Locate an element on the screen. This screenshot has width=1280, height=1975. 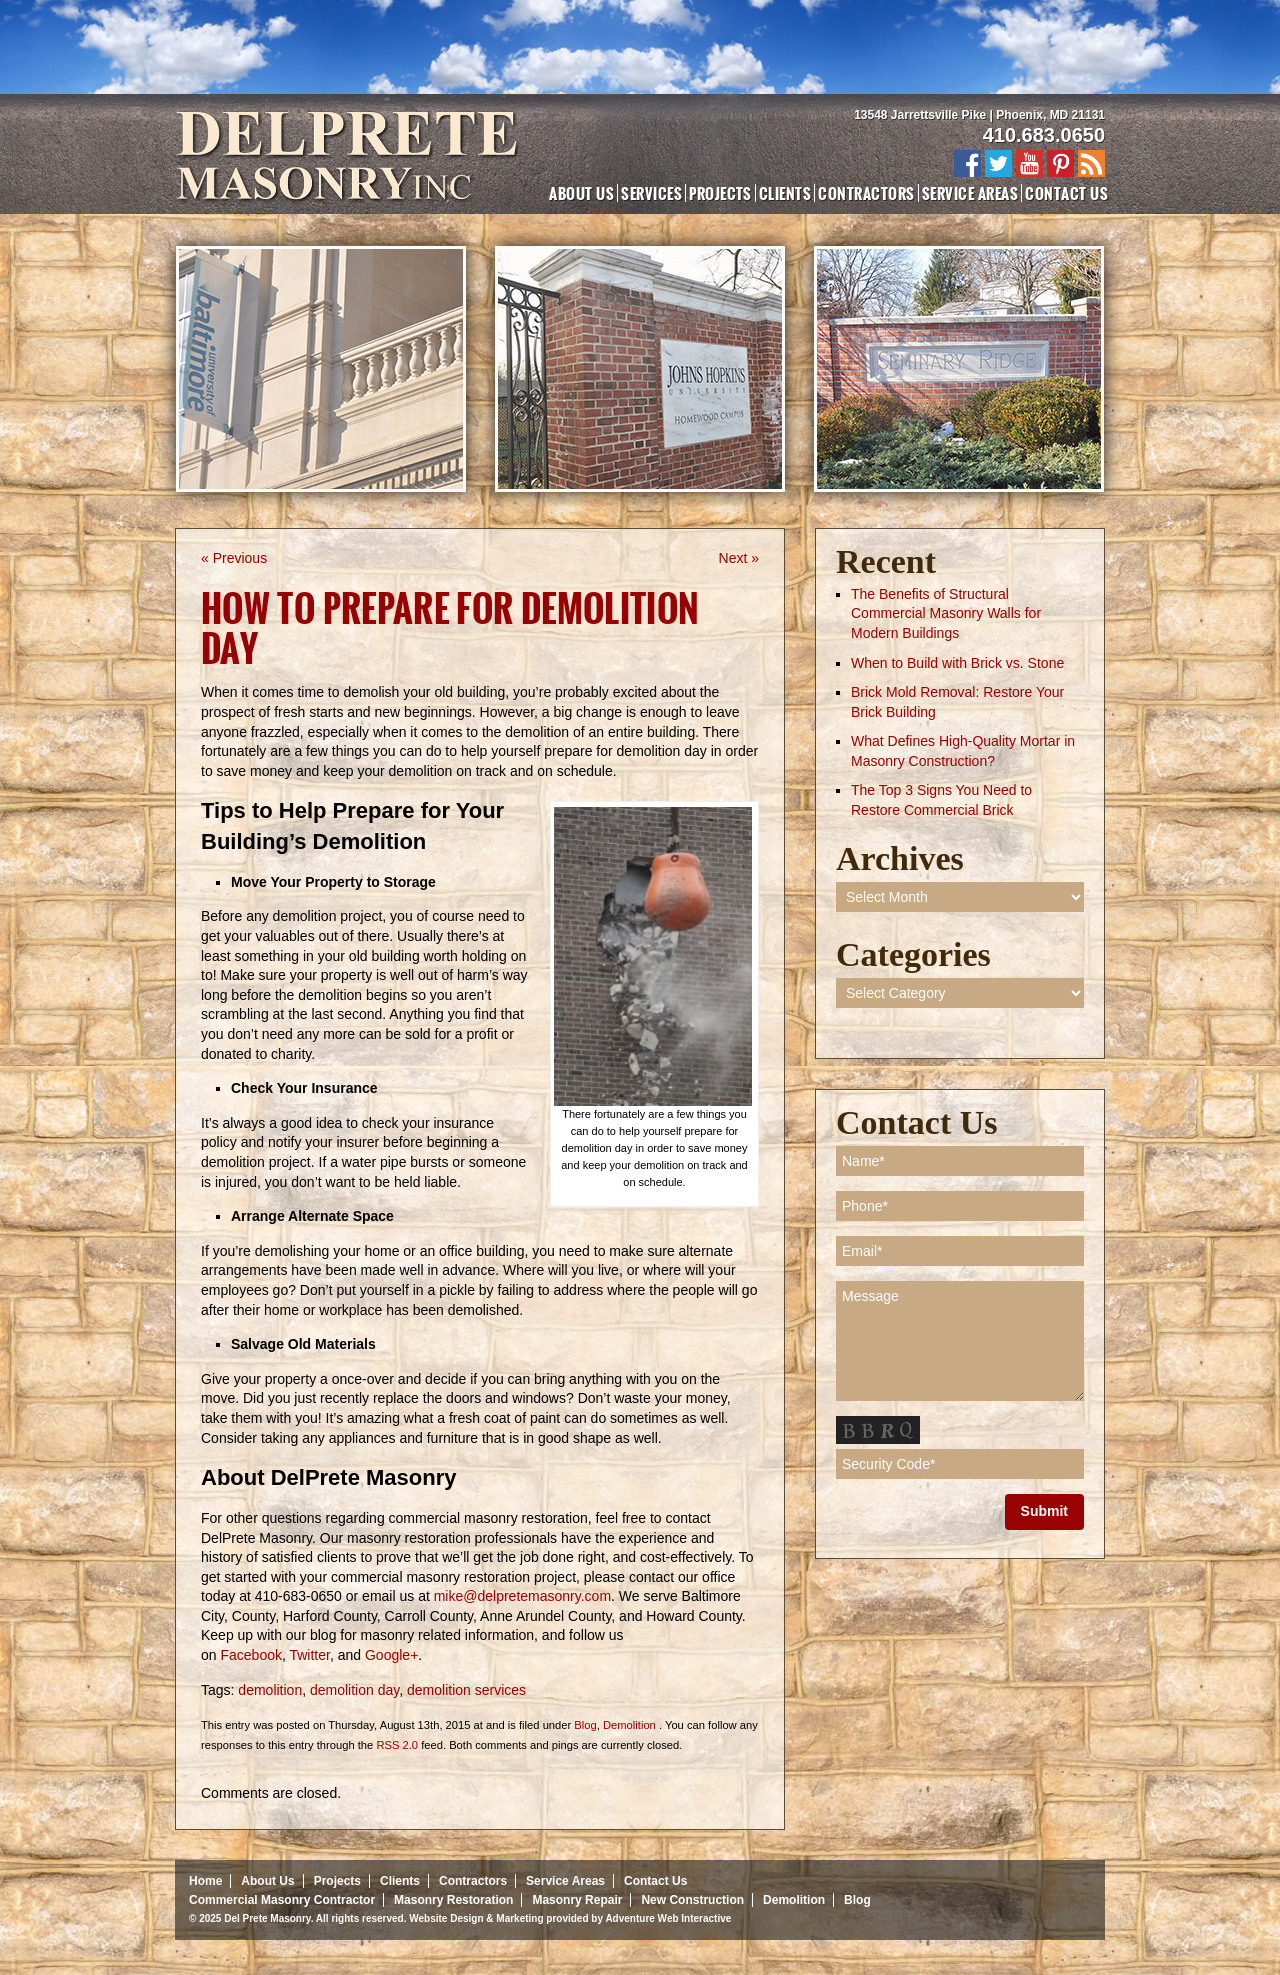
Contractors is located at coordinates (866, 193).